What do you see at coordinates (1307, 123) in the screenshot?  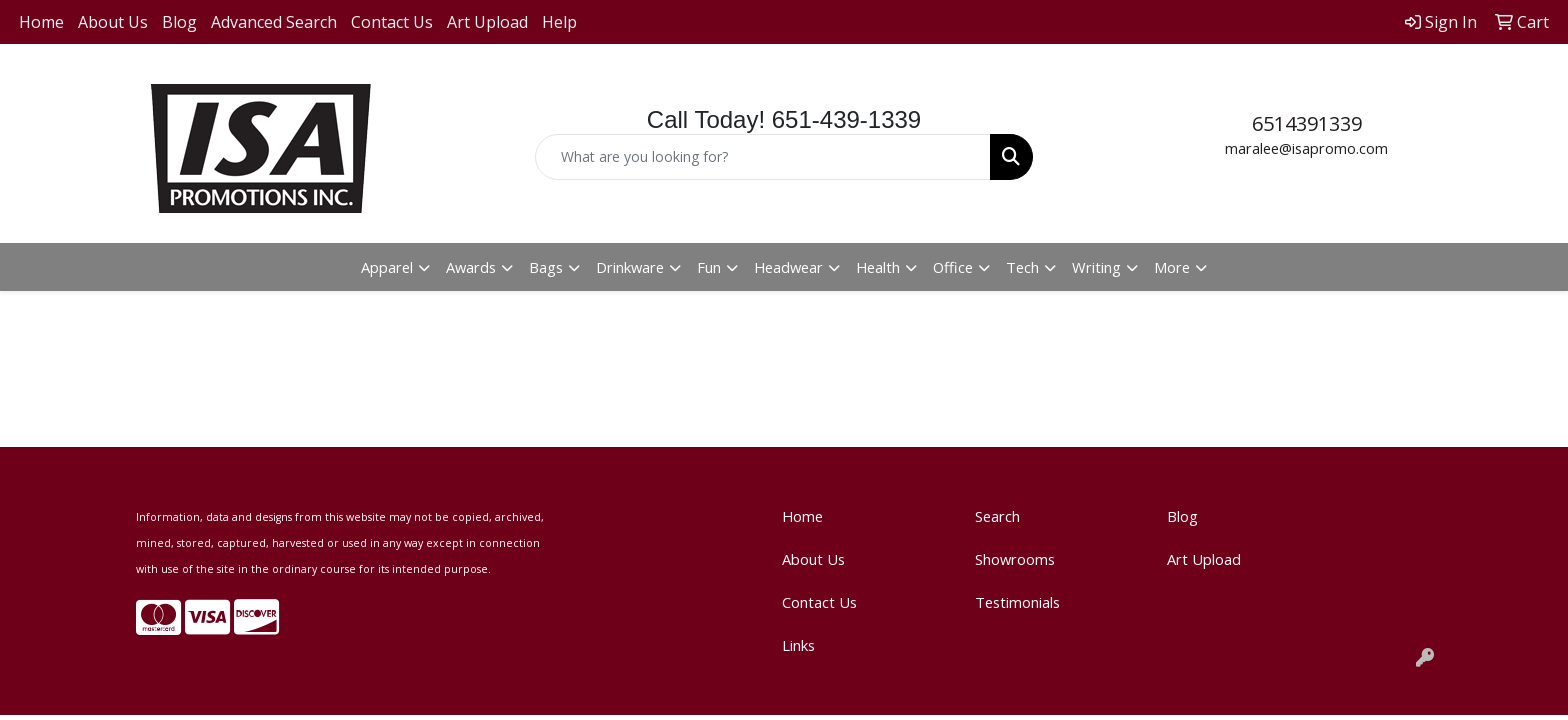 I see `6514391339` at bounding box center [1307, 123].